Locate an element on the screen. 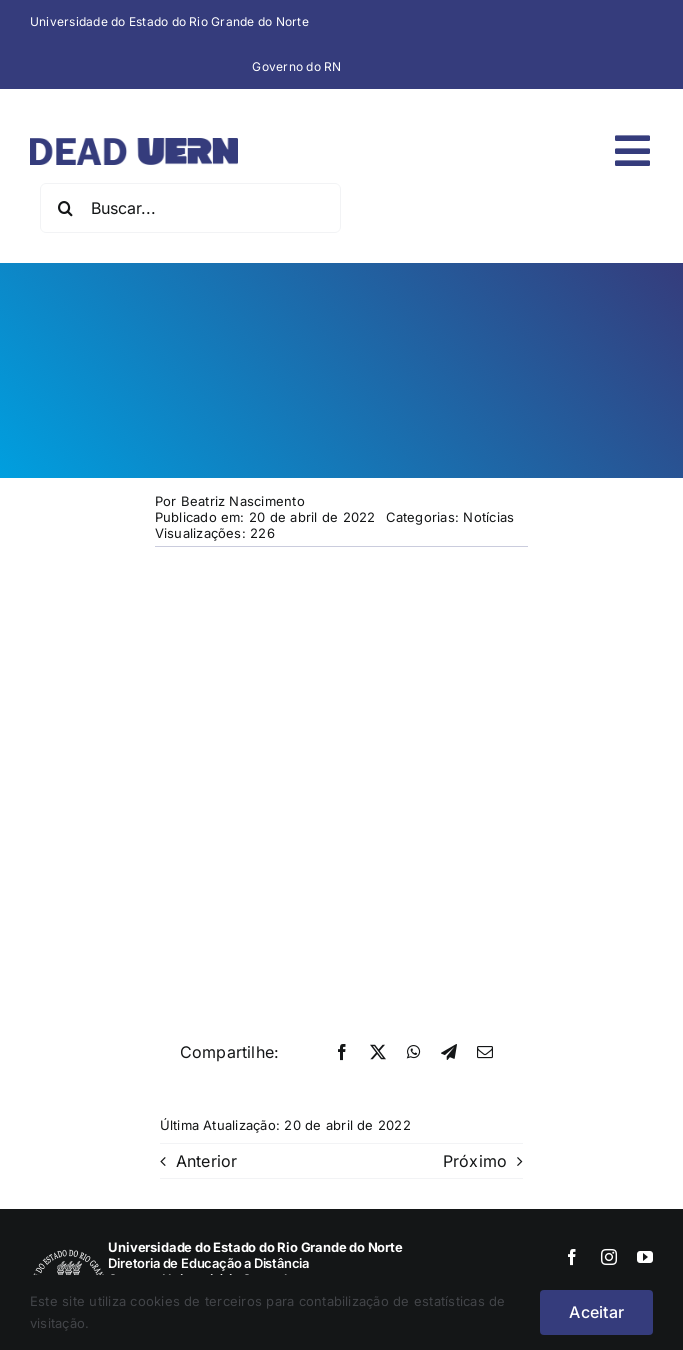  Notícias is located at coordinates (488, 517).